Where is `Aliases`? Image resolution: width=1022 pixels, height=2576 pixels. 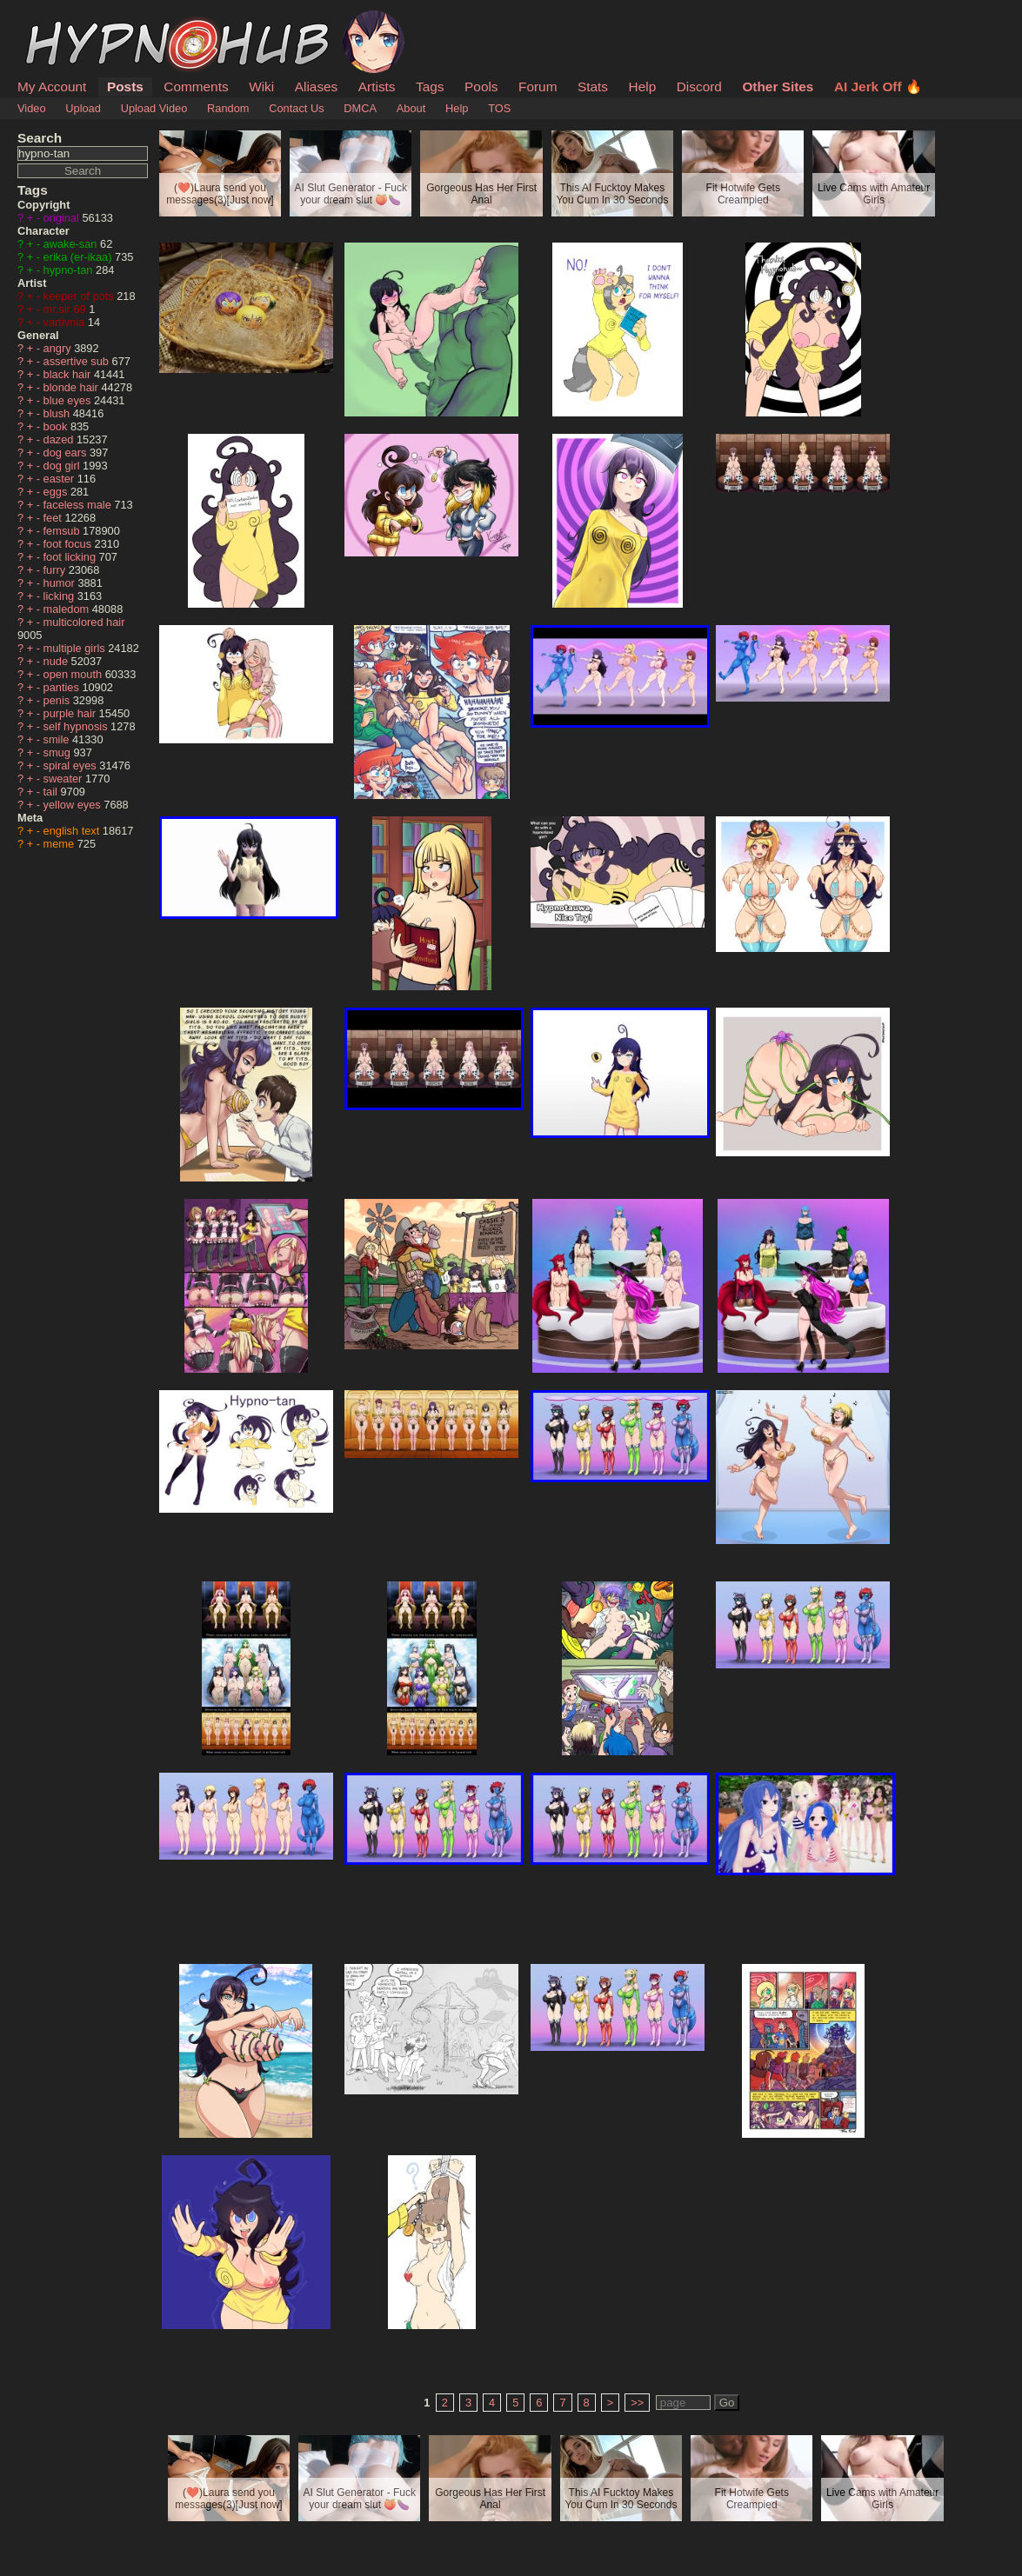 Aliases is located at coordinates (316, 86).